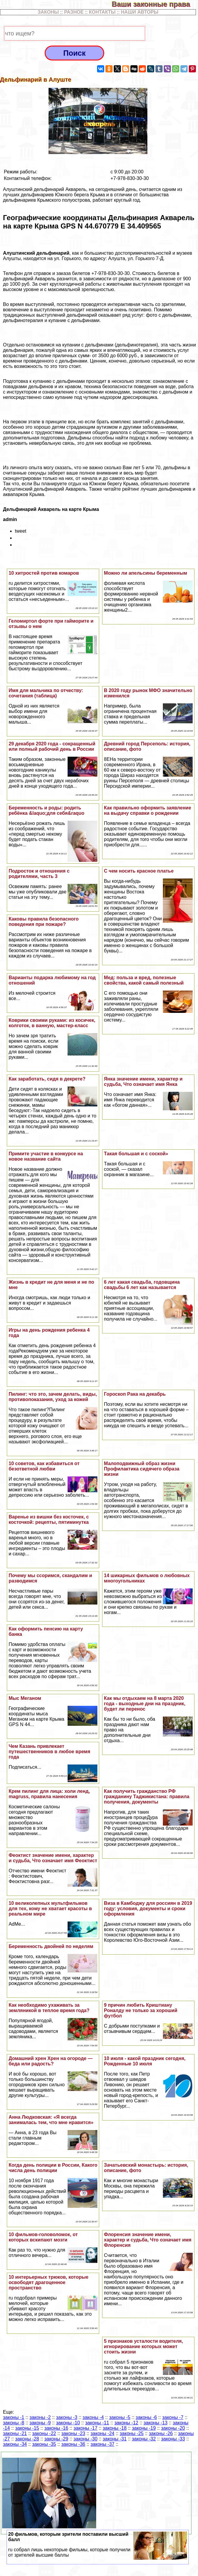  I want to click on законы -16, so click(56, 2428).